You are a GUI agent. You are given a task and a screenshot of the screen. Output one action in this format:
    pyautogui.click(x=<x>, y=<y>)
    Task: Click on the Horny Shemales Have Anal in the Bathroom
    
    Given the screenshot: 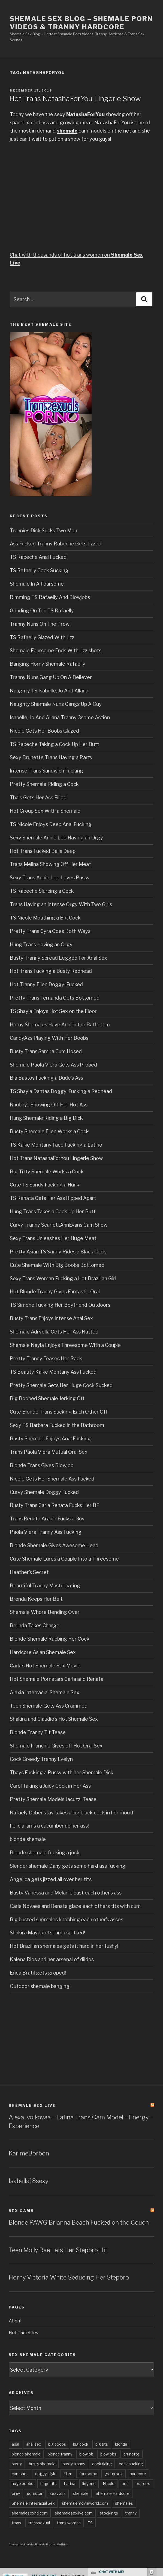 What is the action you would take?
    pyautogui.click(x=60, y=1024)
    